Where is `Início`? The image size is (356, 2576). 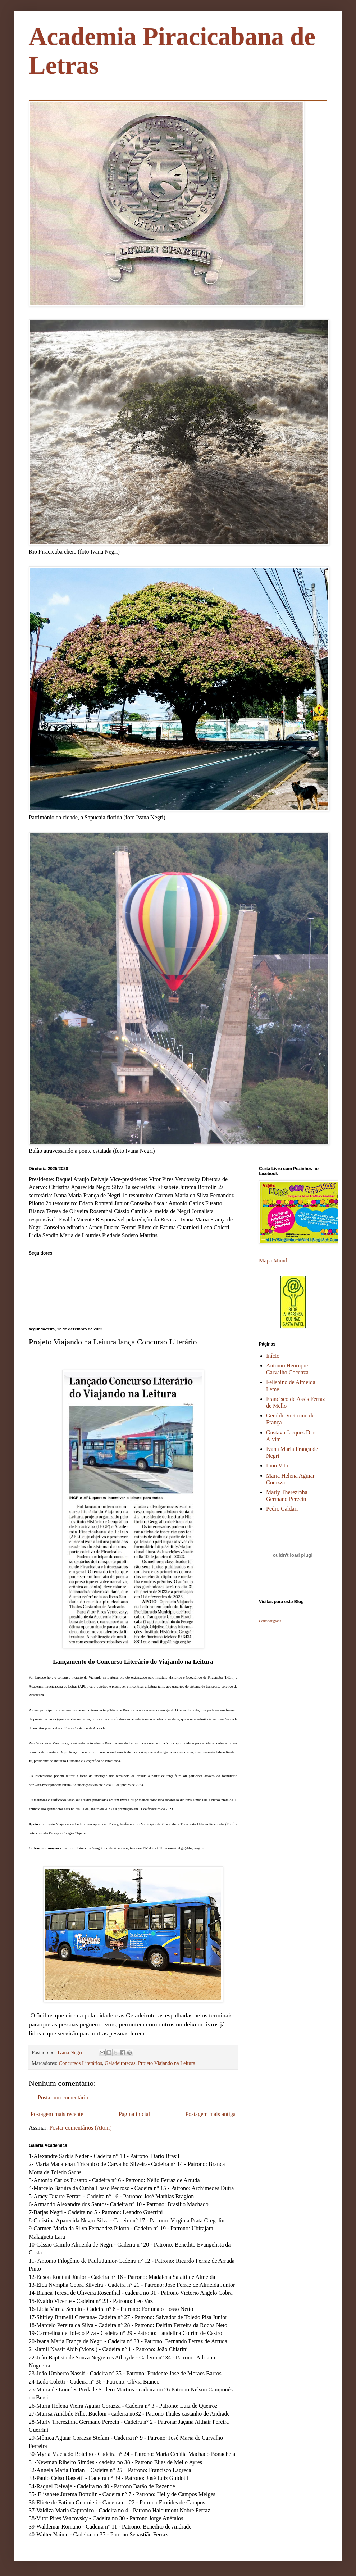
Início is located at coordinates (272, 1356).